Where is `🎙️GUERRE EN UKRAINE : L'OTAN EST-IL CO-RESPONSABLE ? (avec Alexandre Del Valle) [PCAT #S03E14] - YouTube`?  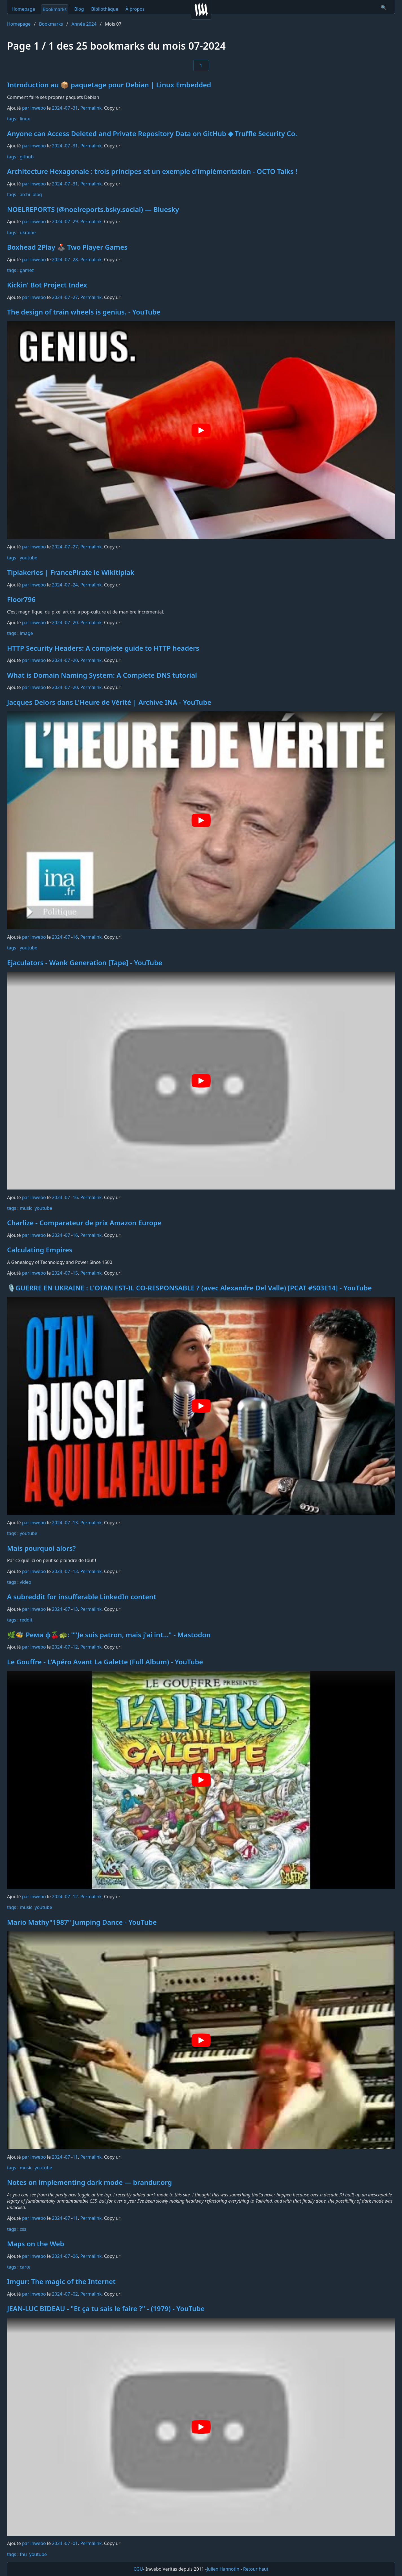 🎙️GUERRE EN UKRAINE : L'OTAN EST-IL CO-RESPONSABLE ? (avec Alexandre Del Valle) [PCAT #S03E14] - YouTube is located at coordinates (189, 1287).